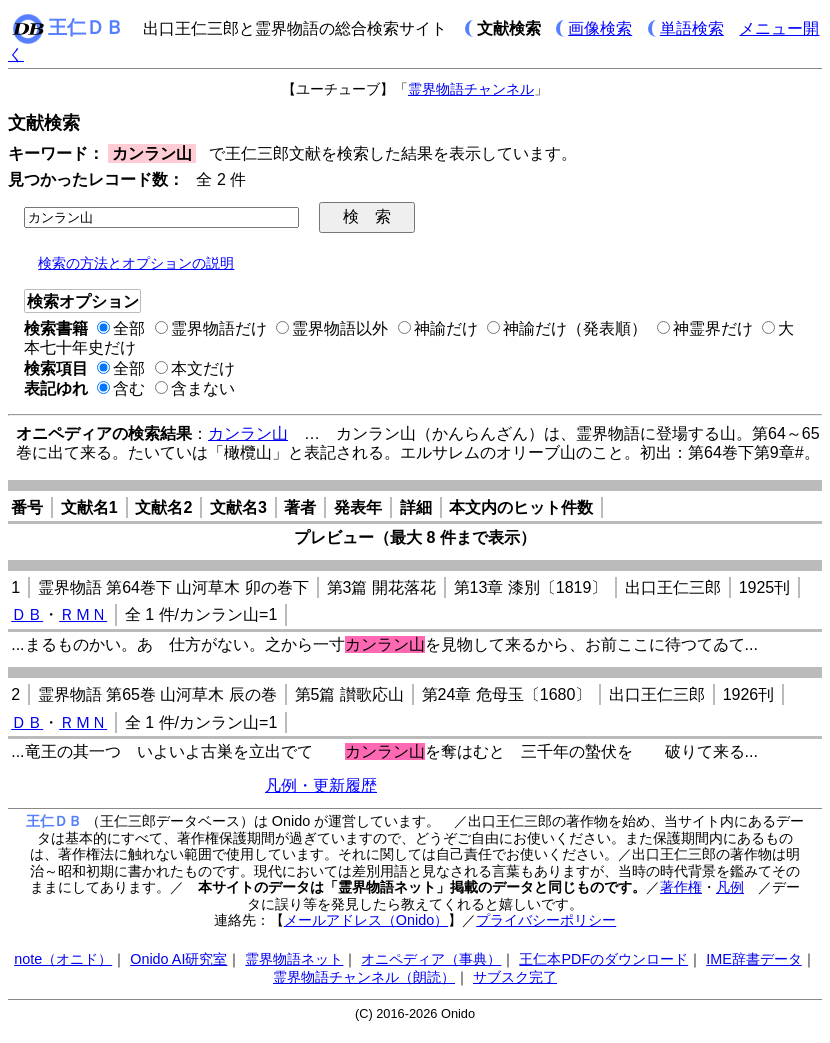 The height and width of the screenshot is (1043, 830). Describe the element at coordinates (178, 959) in the screenshot. I see `Onido AI研究室` at that location.